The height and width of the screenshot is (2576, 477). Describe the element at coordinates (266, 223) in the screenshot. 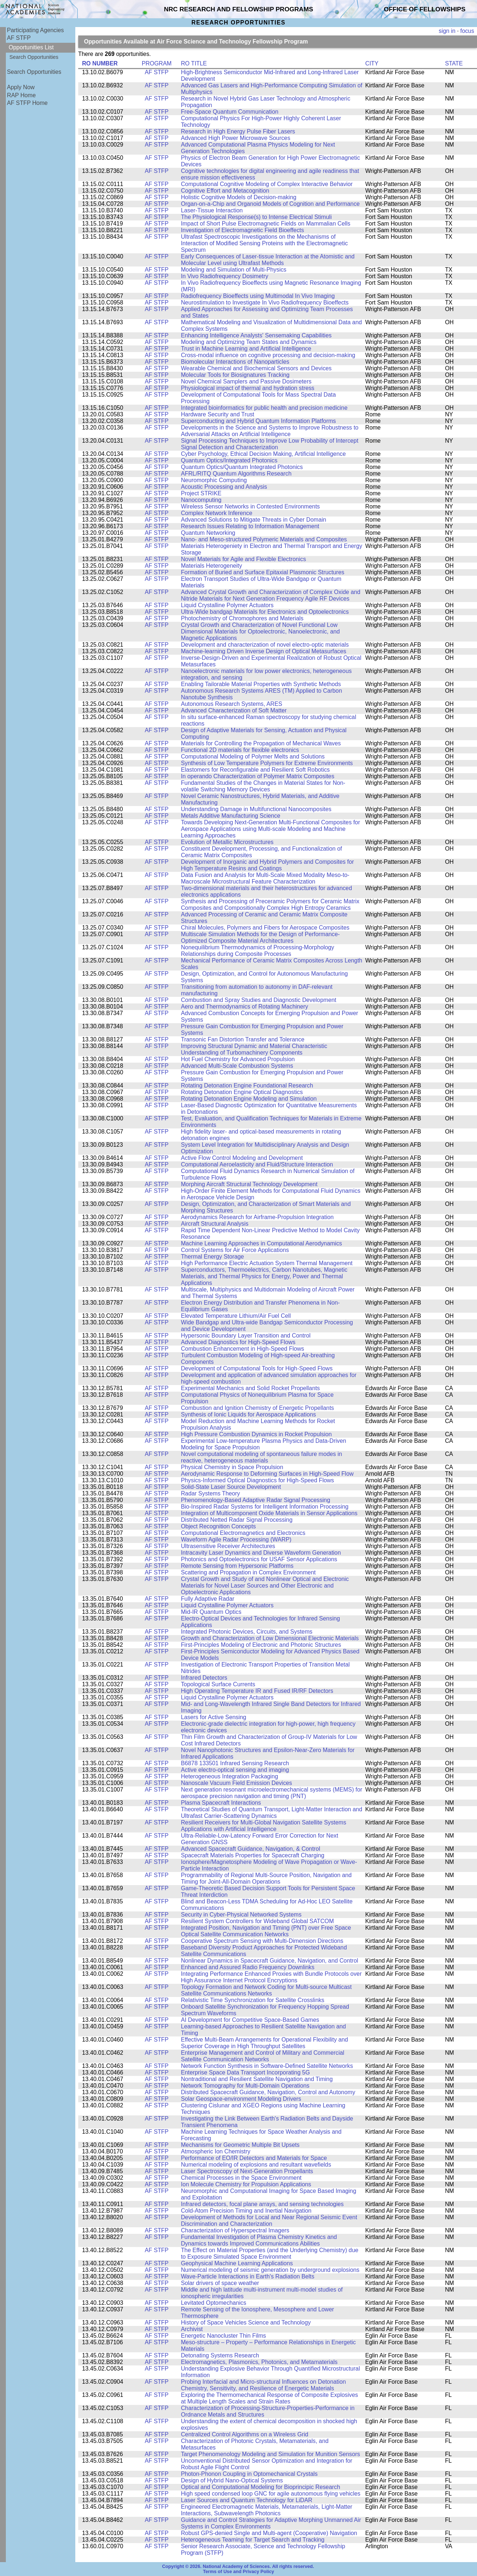

I see `Impact of Short Pulse Electromagnetic Fields on Mammalian Cells` at that location.